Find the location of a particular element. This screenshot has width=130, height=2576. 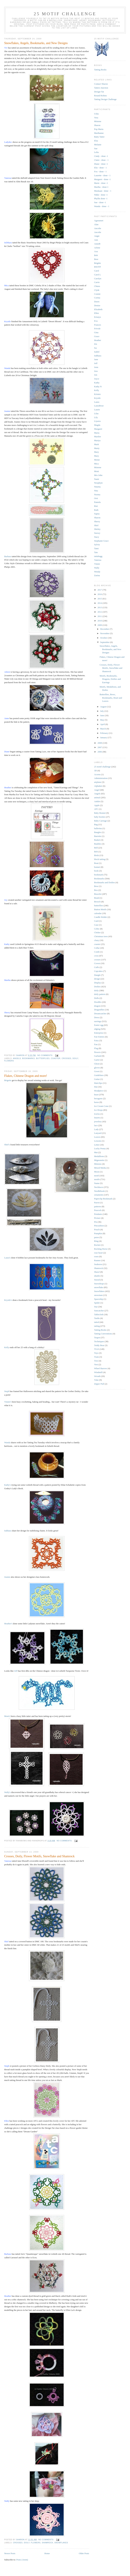

Lessons is located at coordinates (97, 1141).